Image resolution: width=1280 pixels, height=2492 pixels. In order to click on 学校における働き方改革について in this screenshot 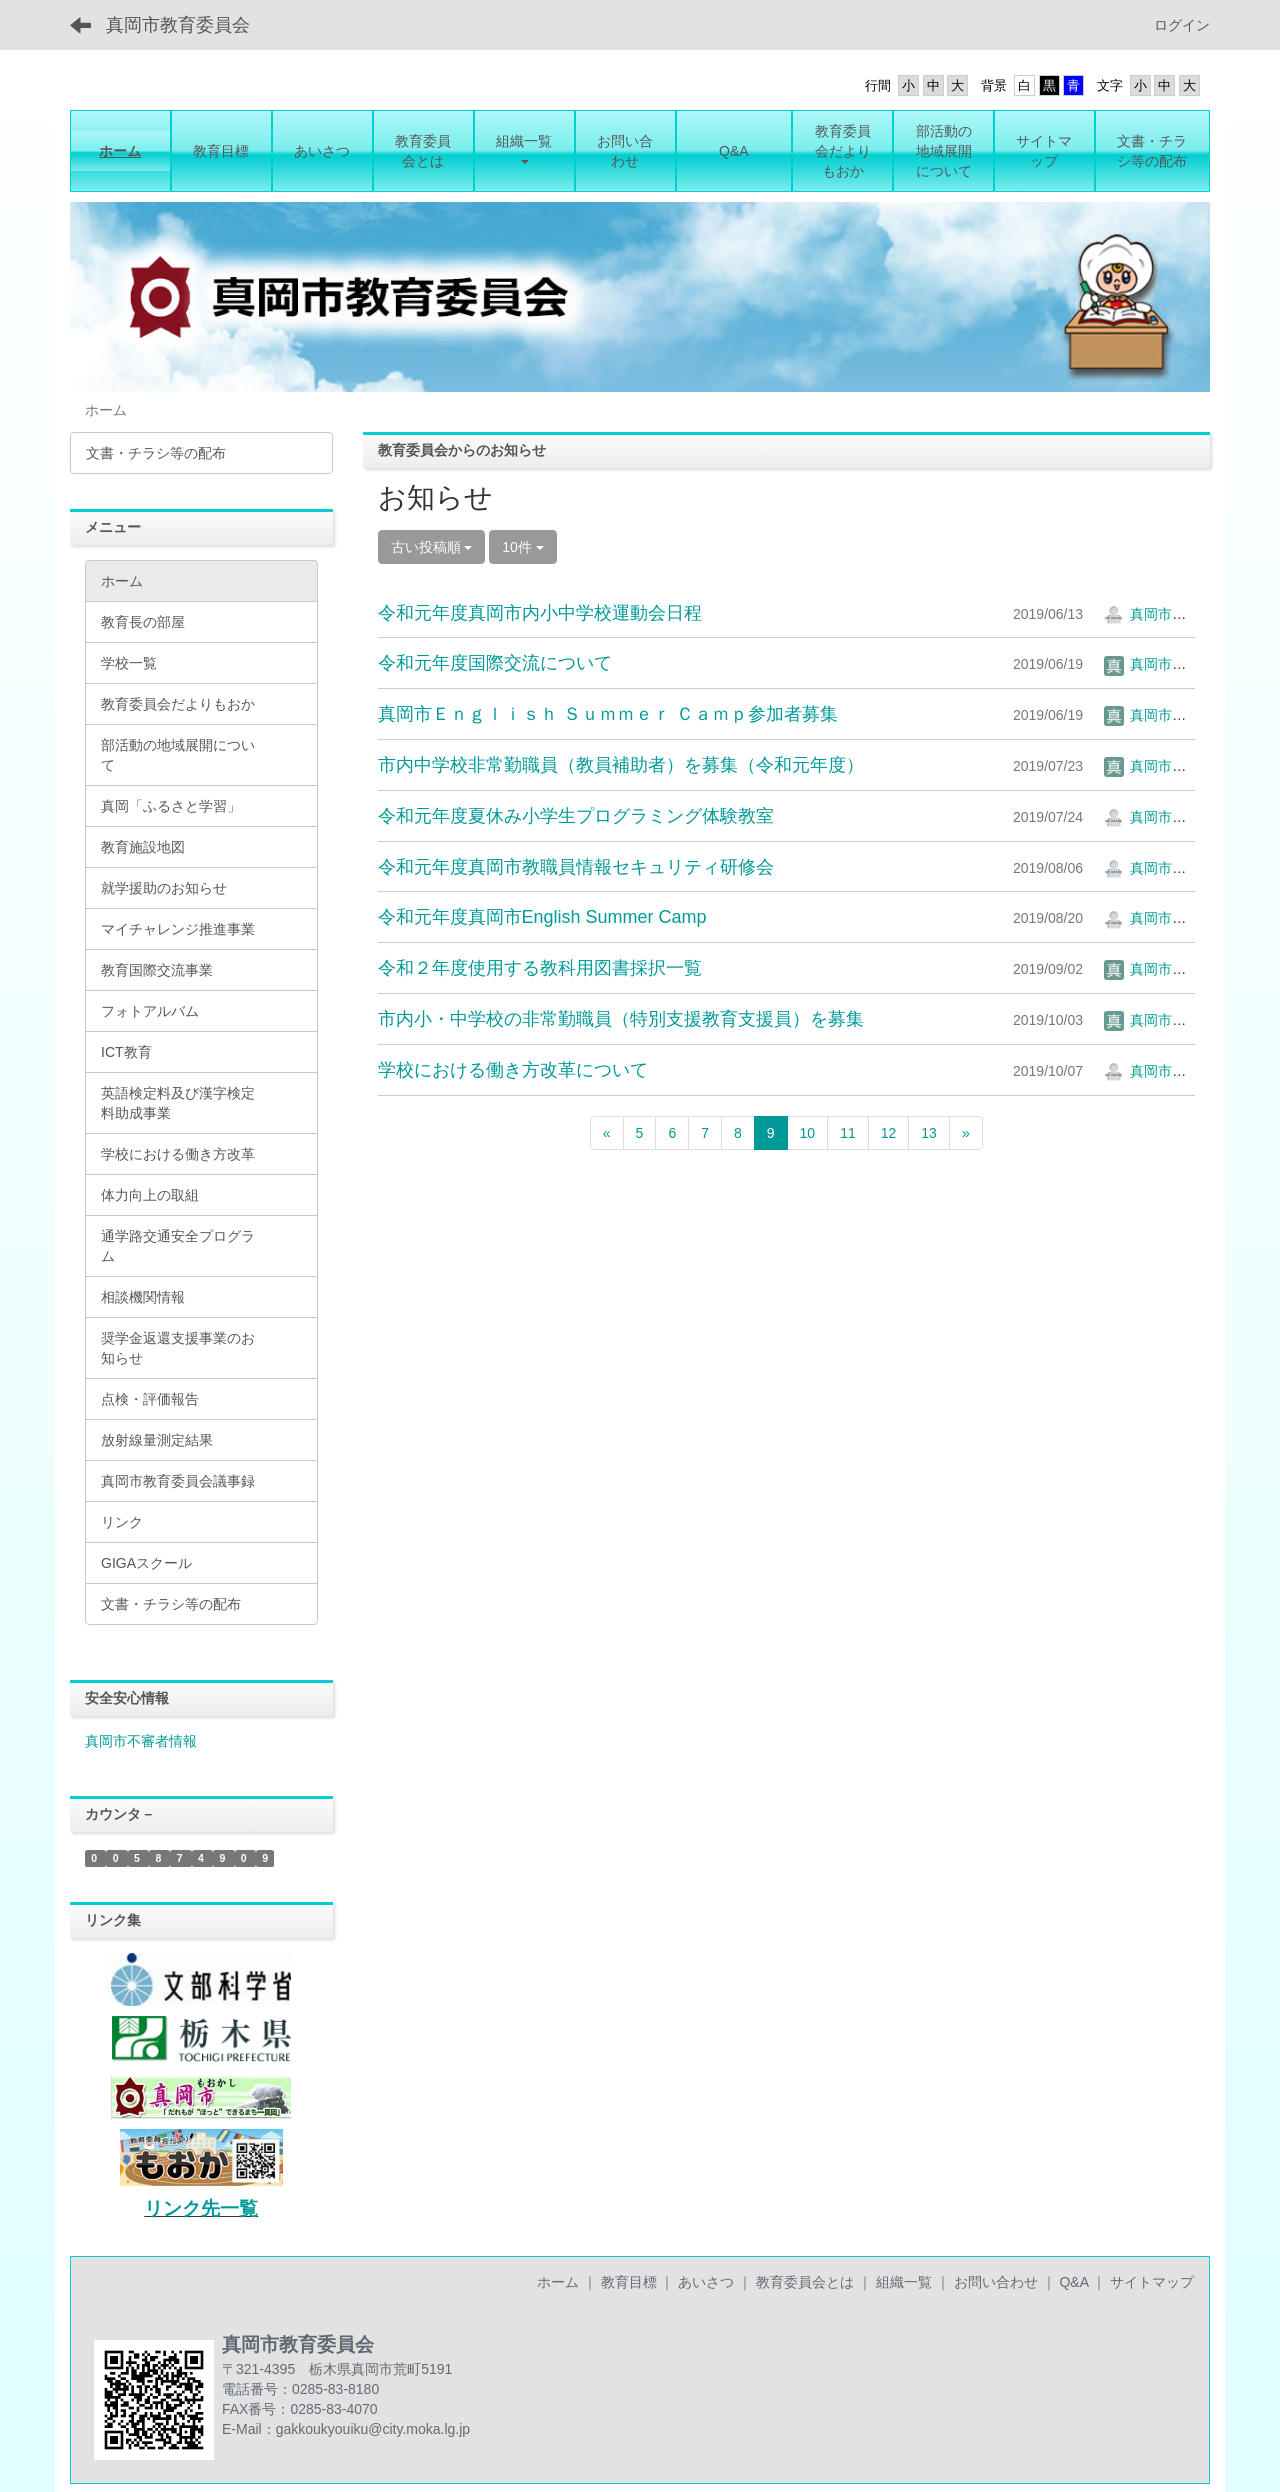, I will do `click(513, 1070)`.